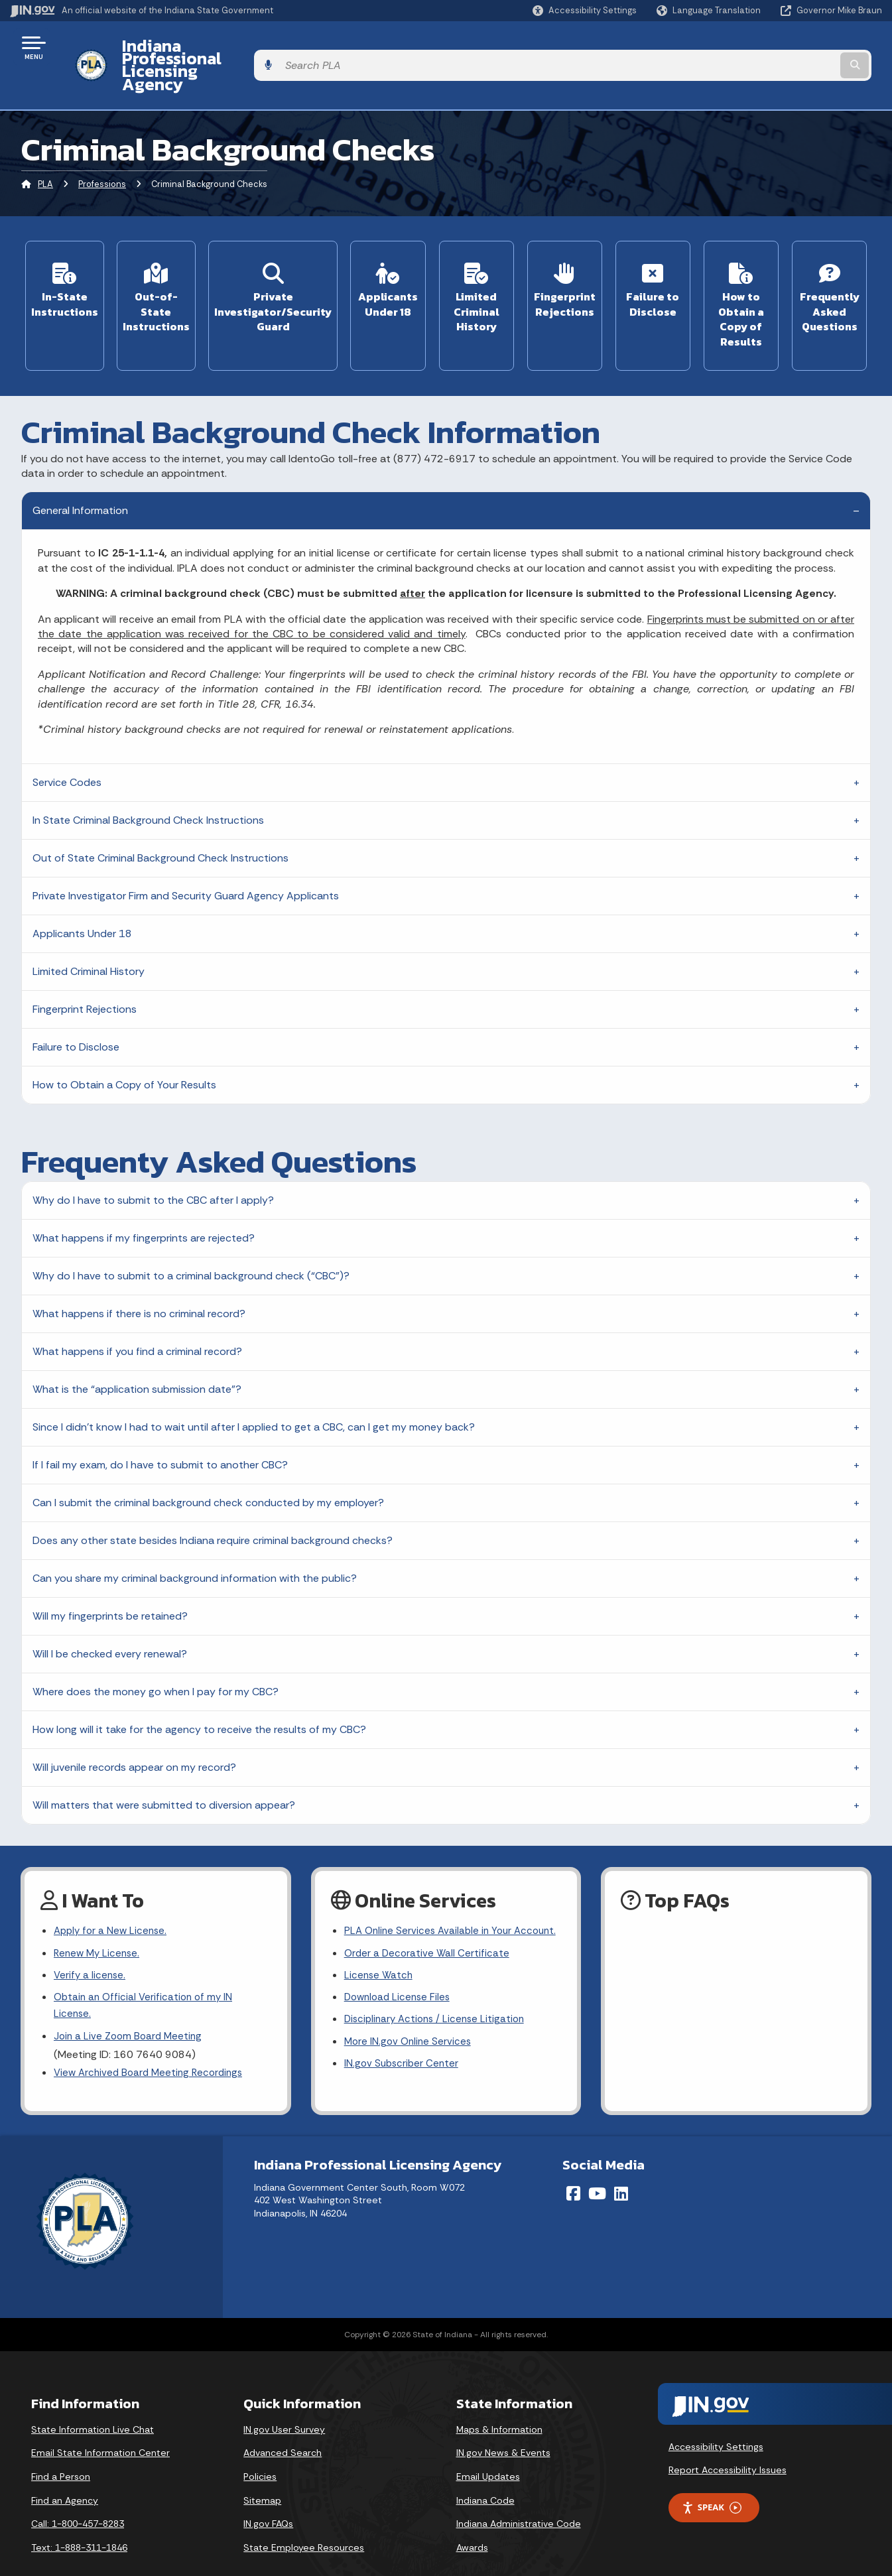 Image resolution: width=892 pixels, height=2576 pixels. I want to click on Call: 1-800-457-8283, so click(77, 2498).